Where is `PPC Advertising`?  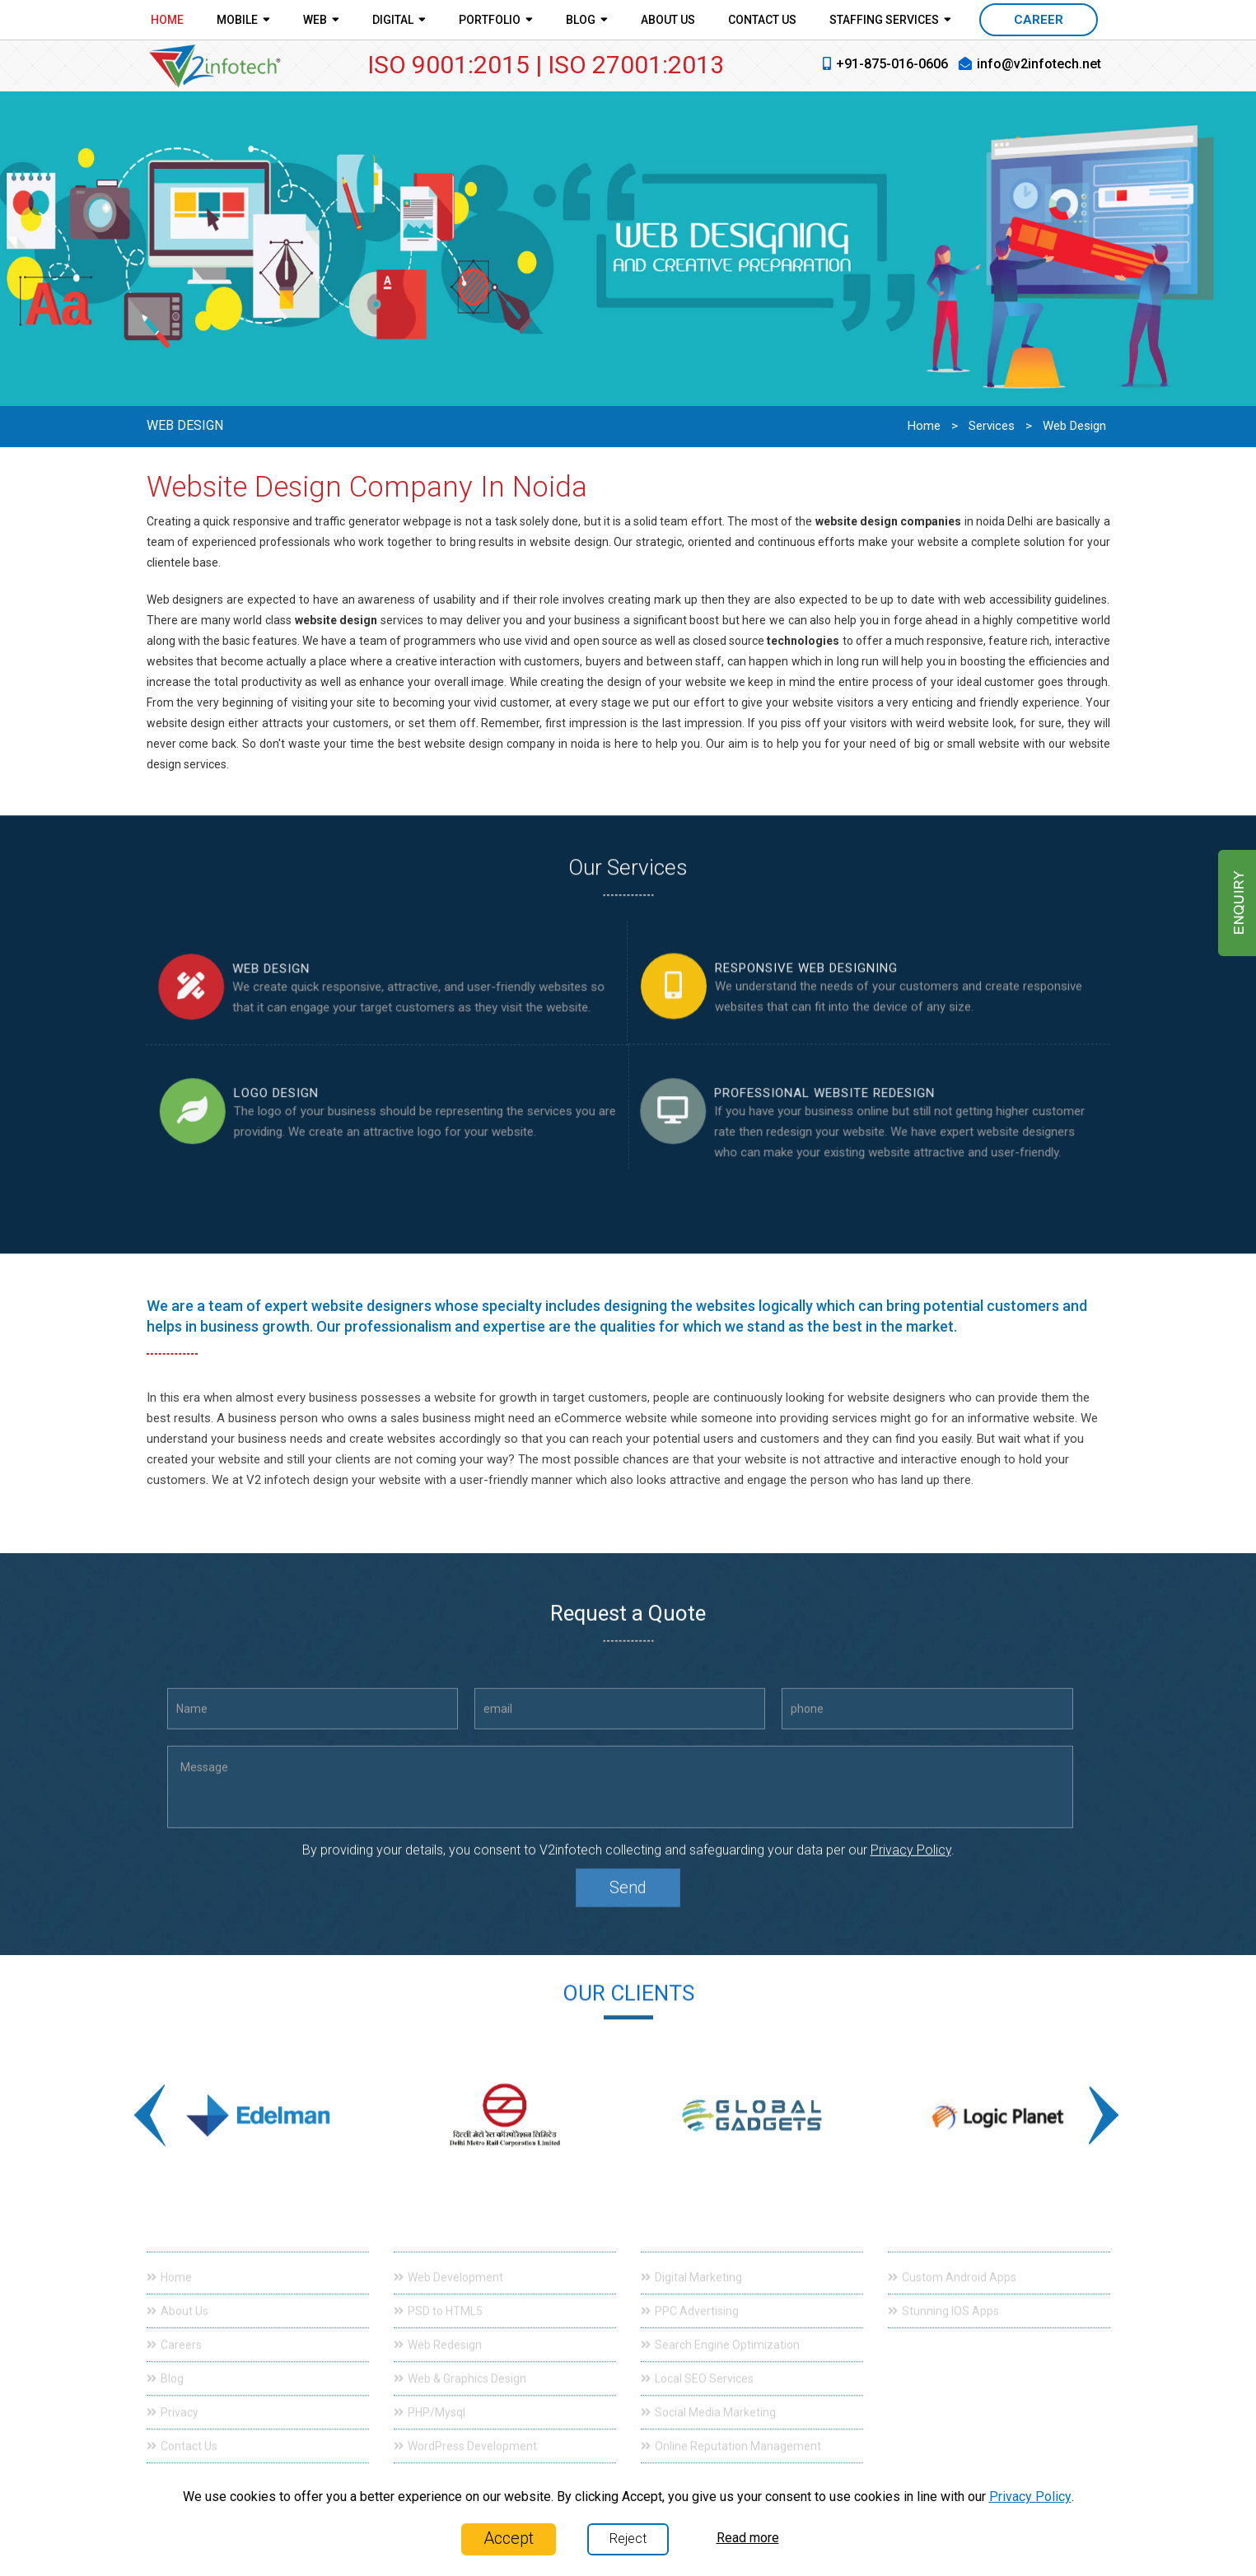 PPC Advertising is located at coordinates (690, 2298).